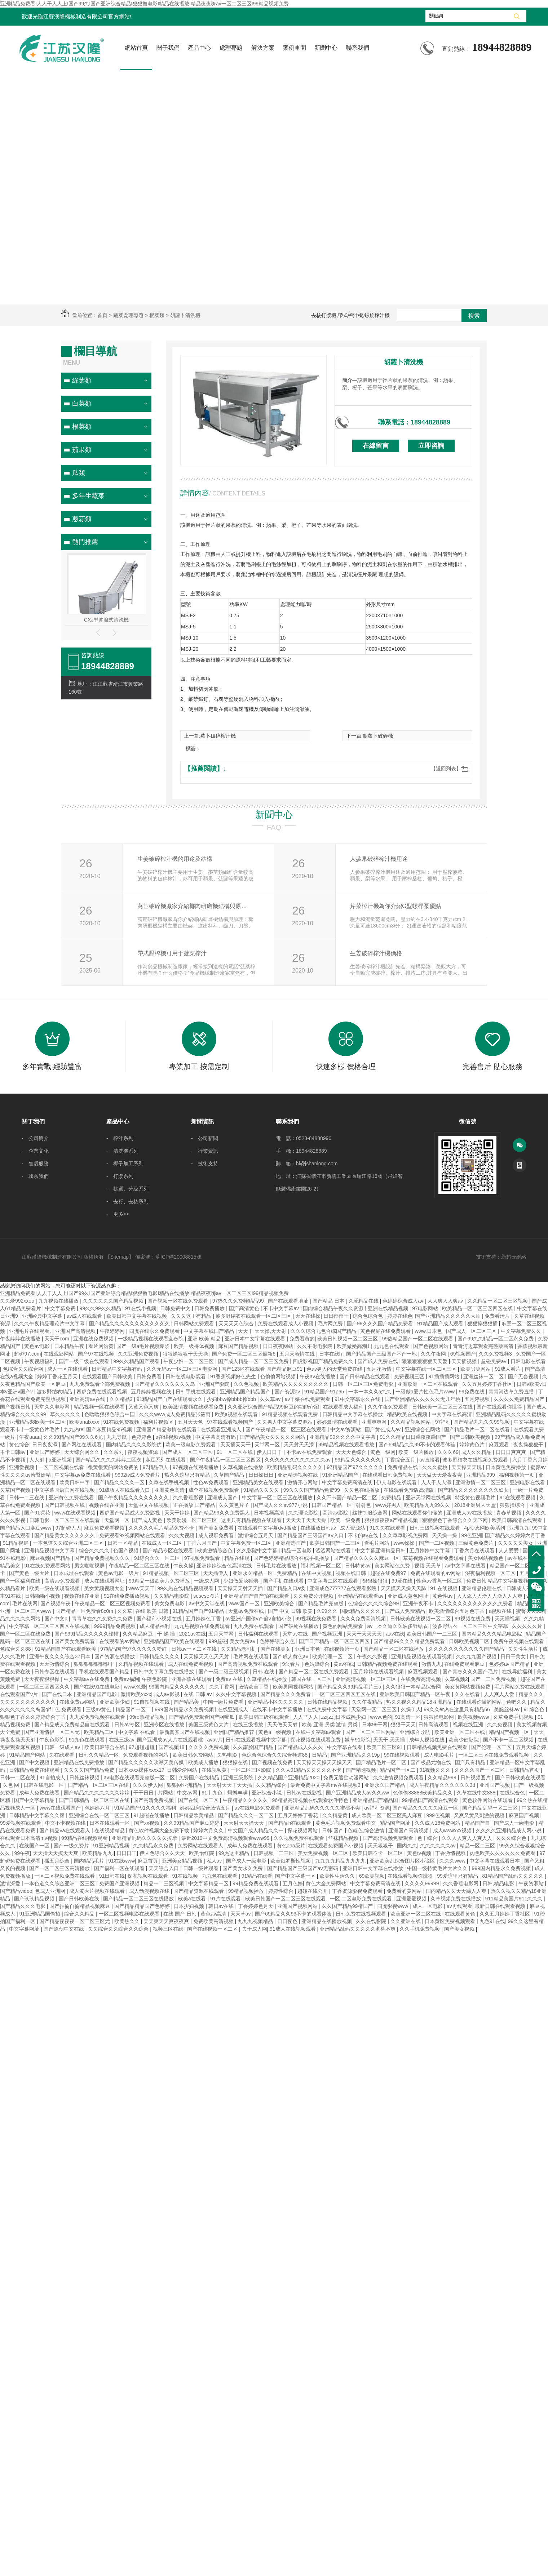 The height and width of the screenshot is (2576, 548). What do you see at coordinates (75, 1513) in the screenshot?
I see `www在线观看视频` at bounding box center [75, 1513].